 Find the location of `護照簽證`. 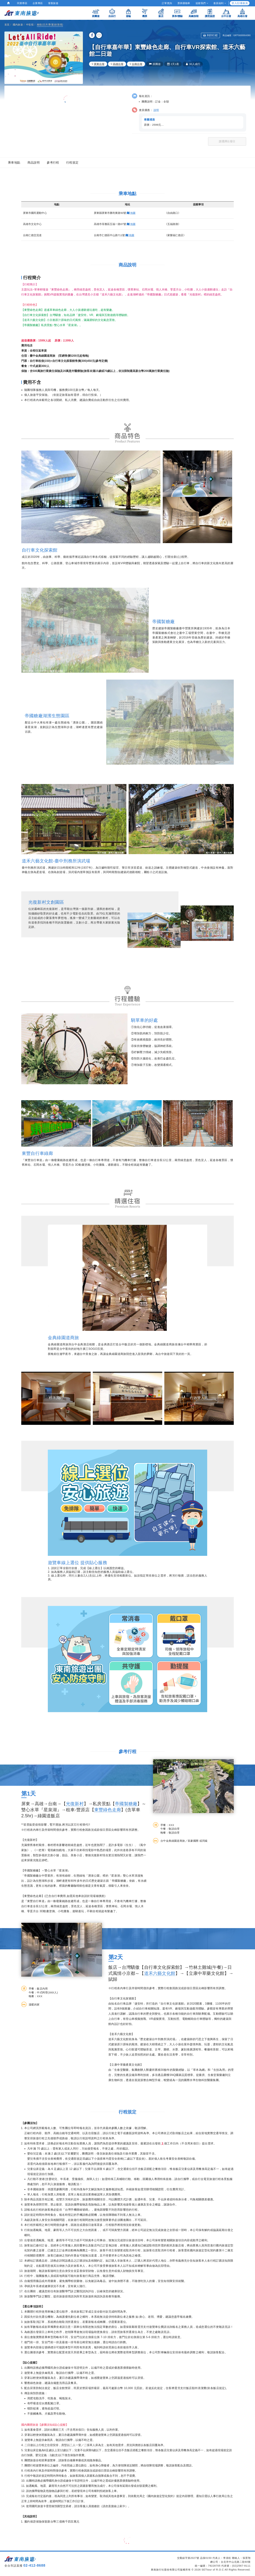

護照簽證 is located at coordinates (210, 13).